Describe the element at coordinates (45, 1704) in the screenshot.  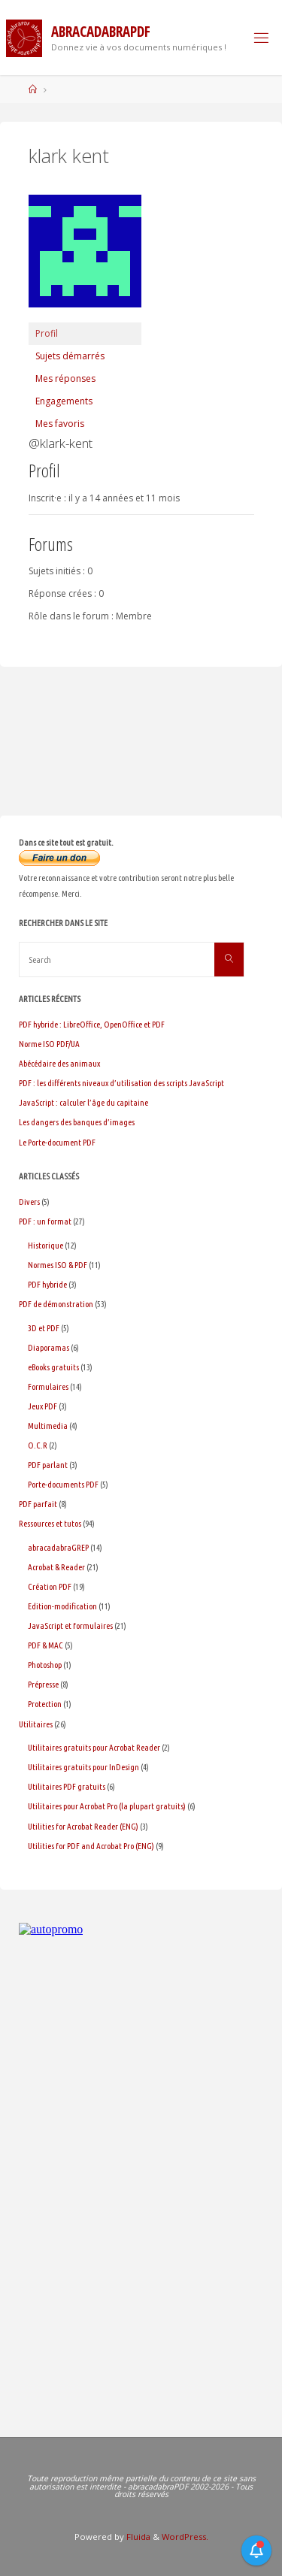
I see `Protection` at that location.